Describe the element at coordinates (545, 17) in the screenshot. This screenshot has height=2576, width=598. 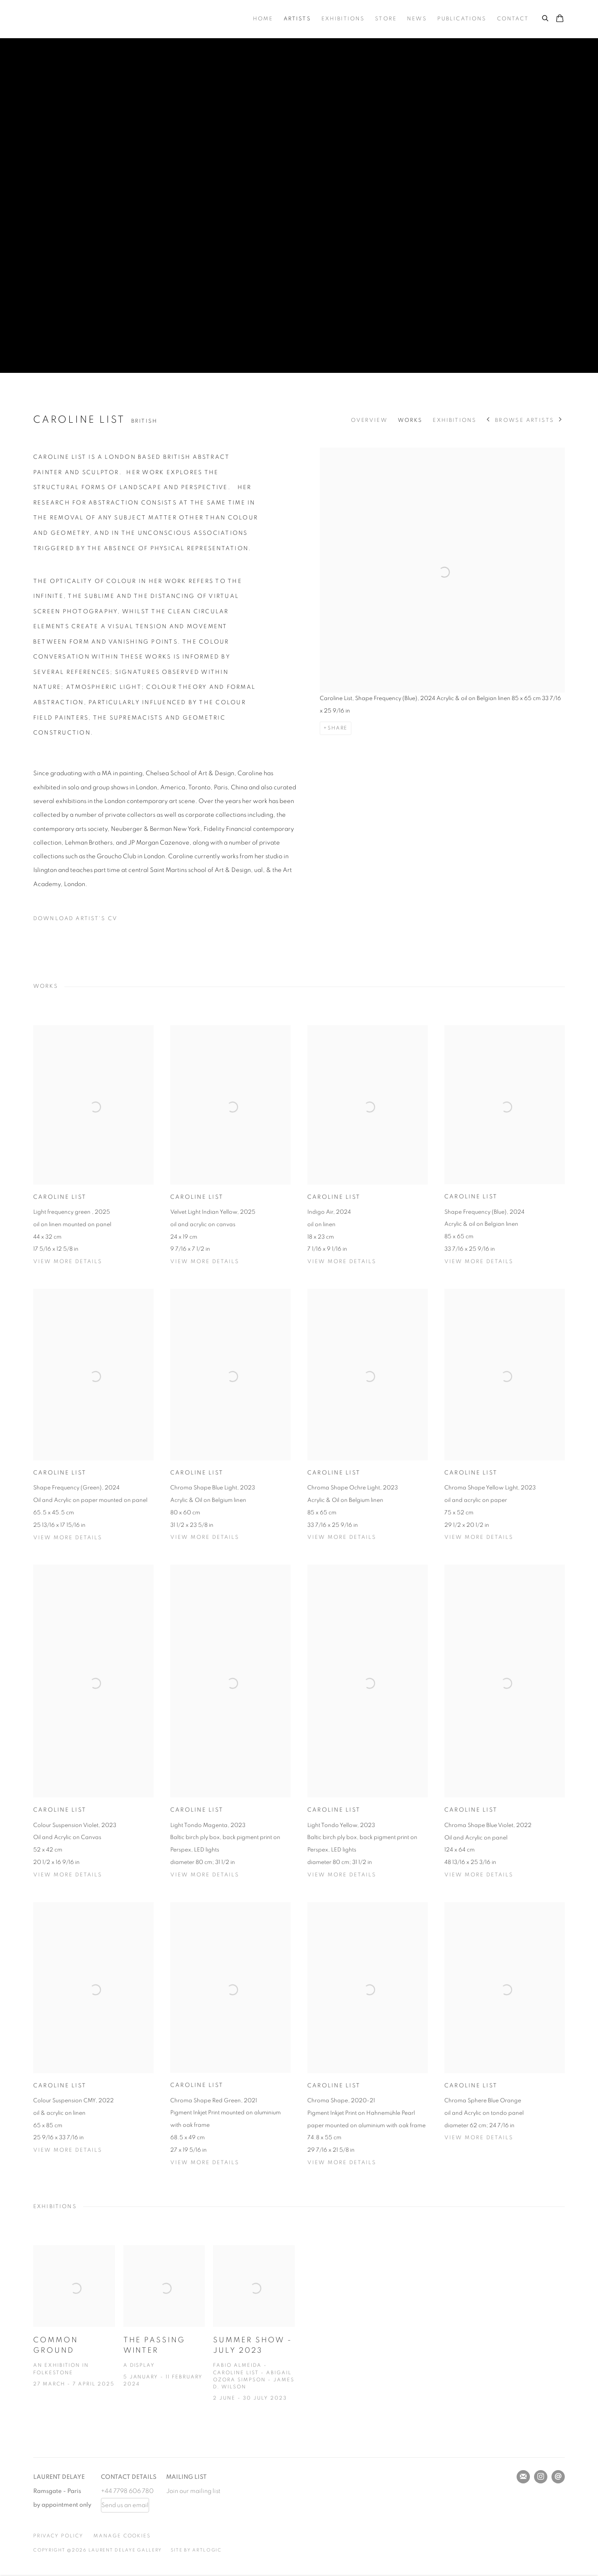
I see `[Submit search]` at that location.